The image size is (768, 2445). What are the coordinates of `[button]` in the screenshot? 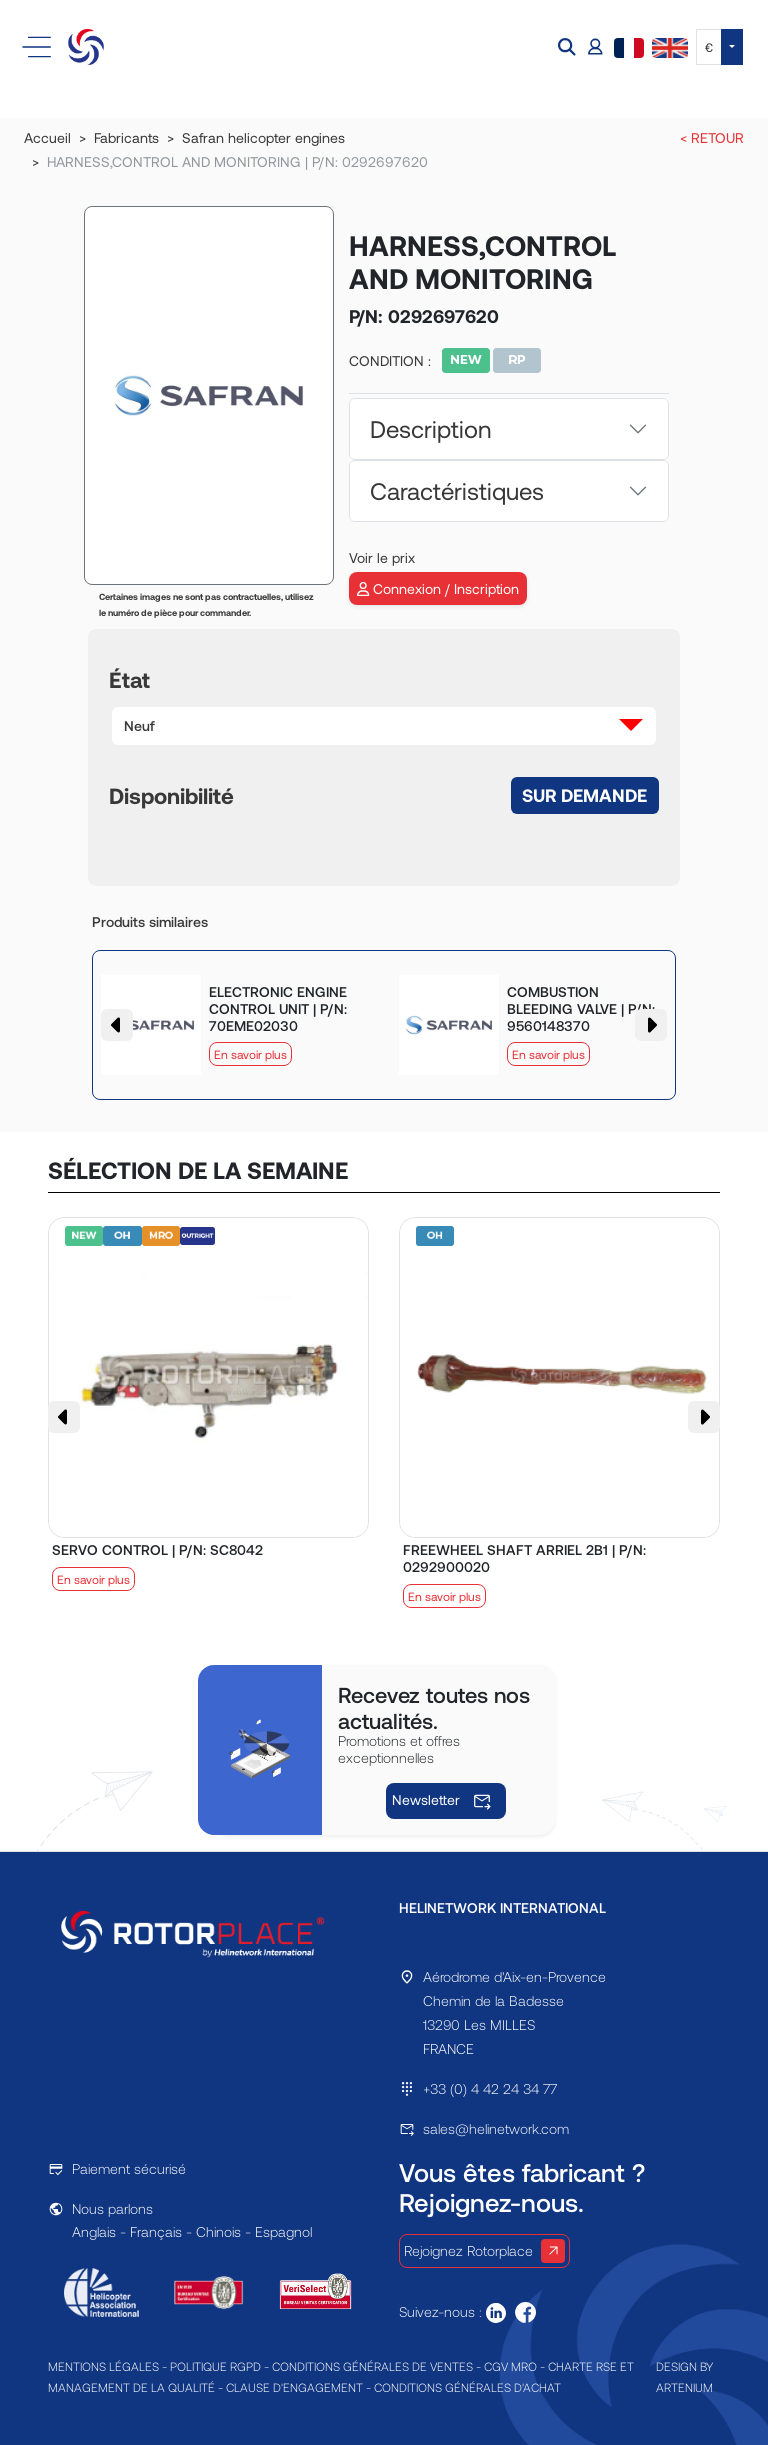 It's located at (569, 47).